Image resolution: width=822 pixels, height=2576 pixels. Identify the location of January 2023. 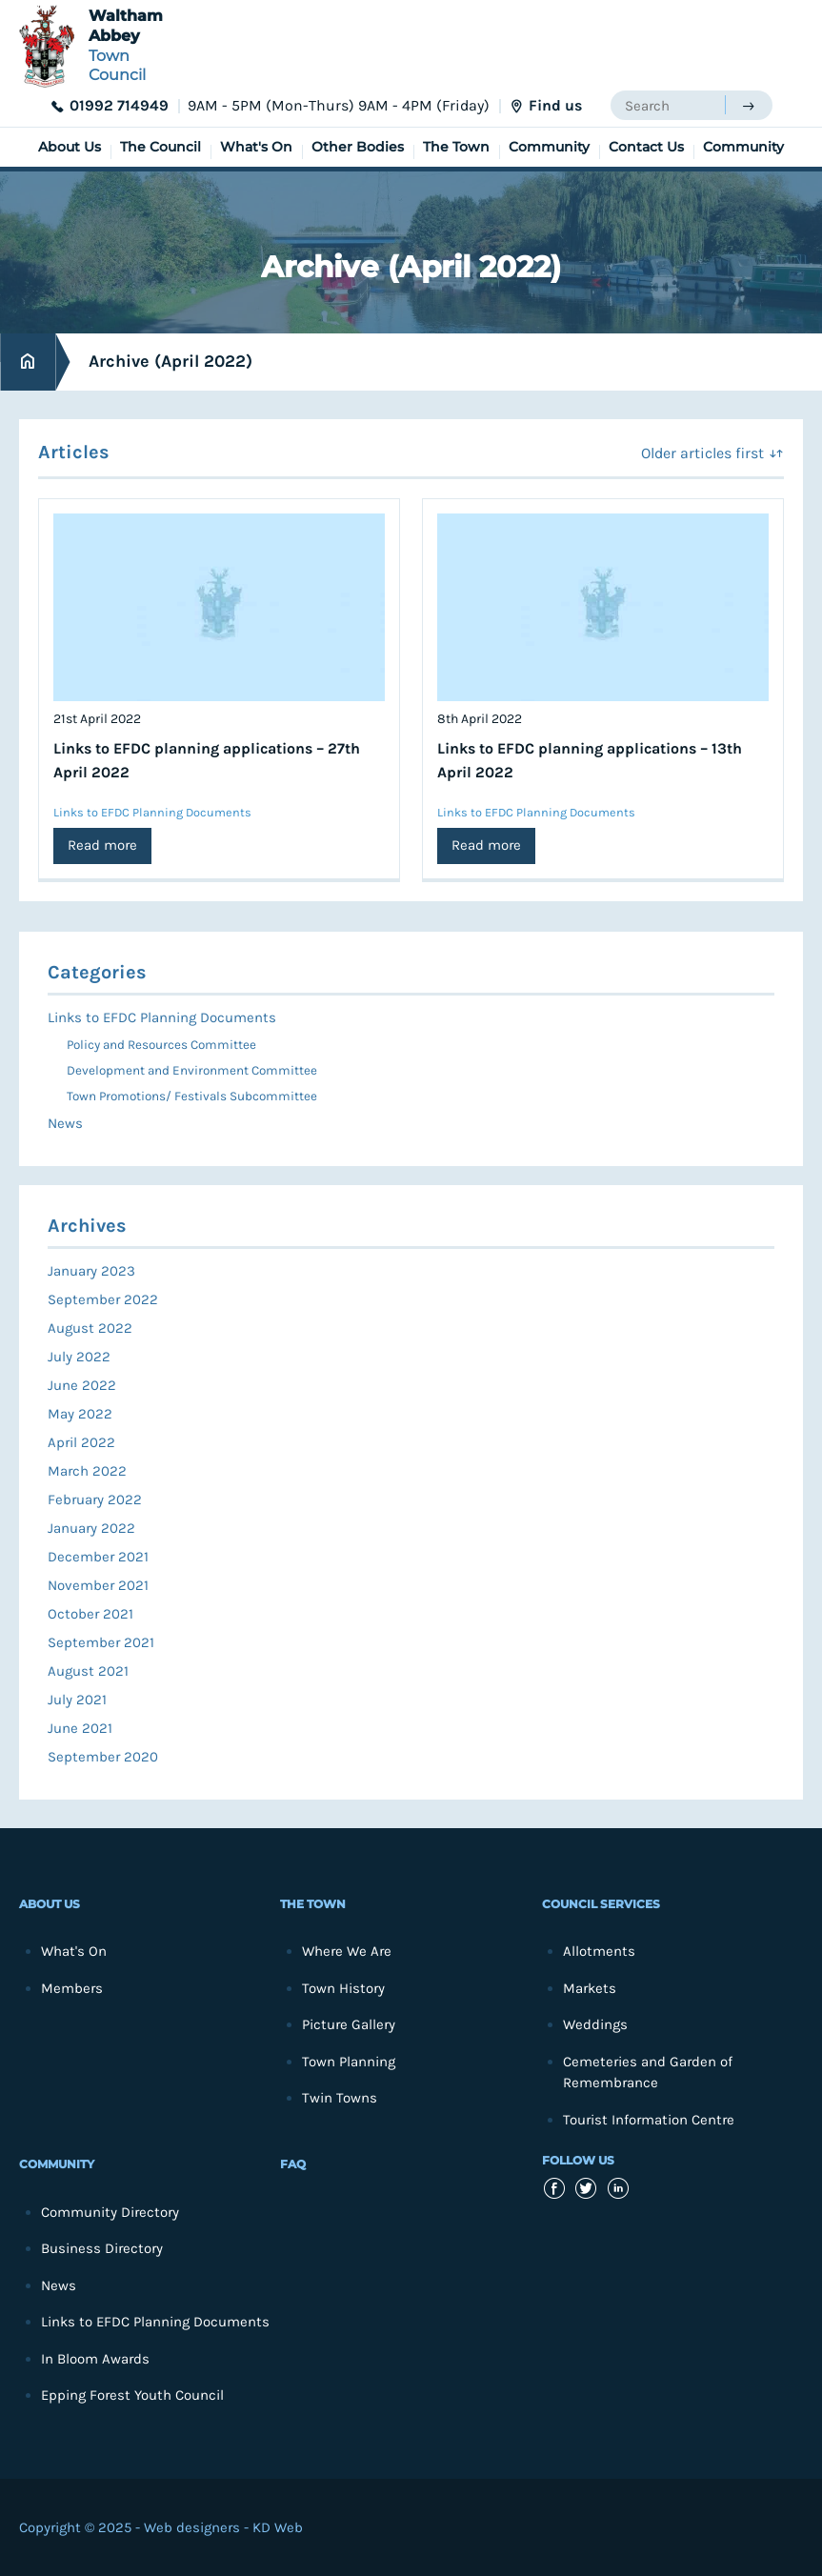
(91, 1270).